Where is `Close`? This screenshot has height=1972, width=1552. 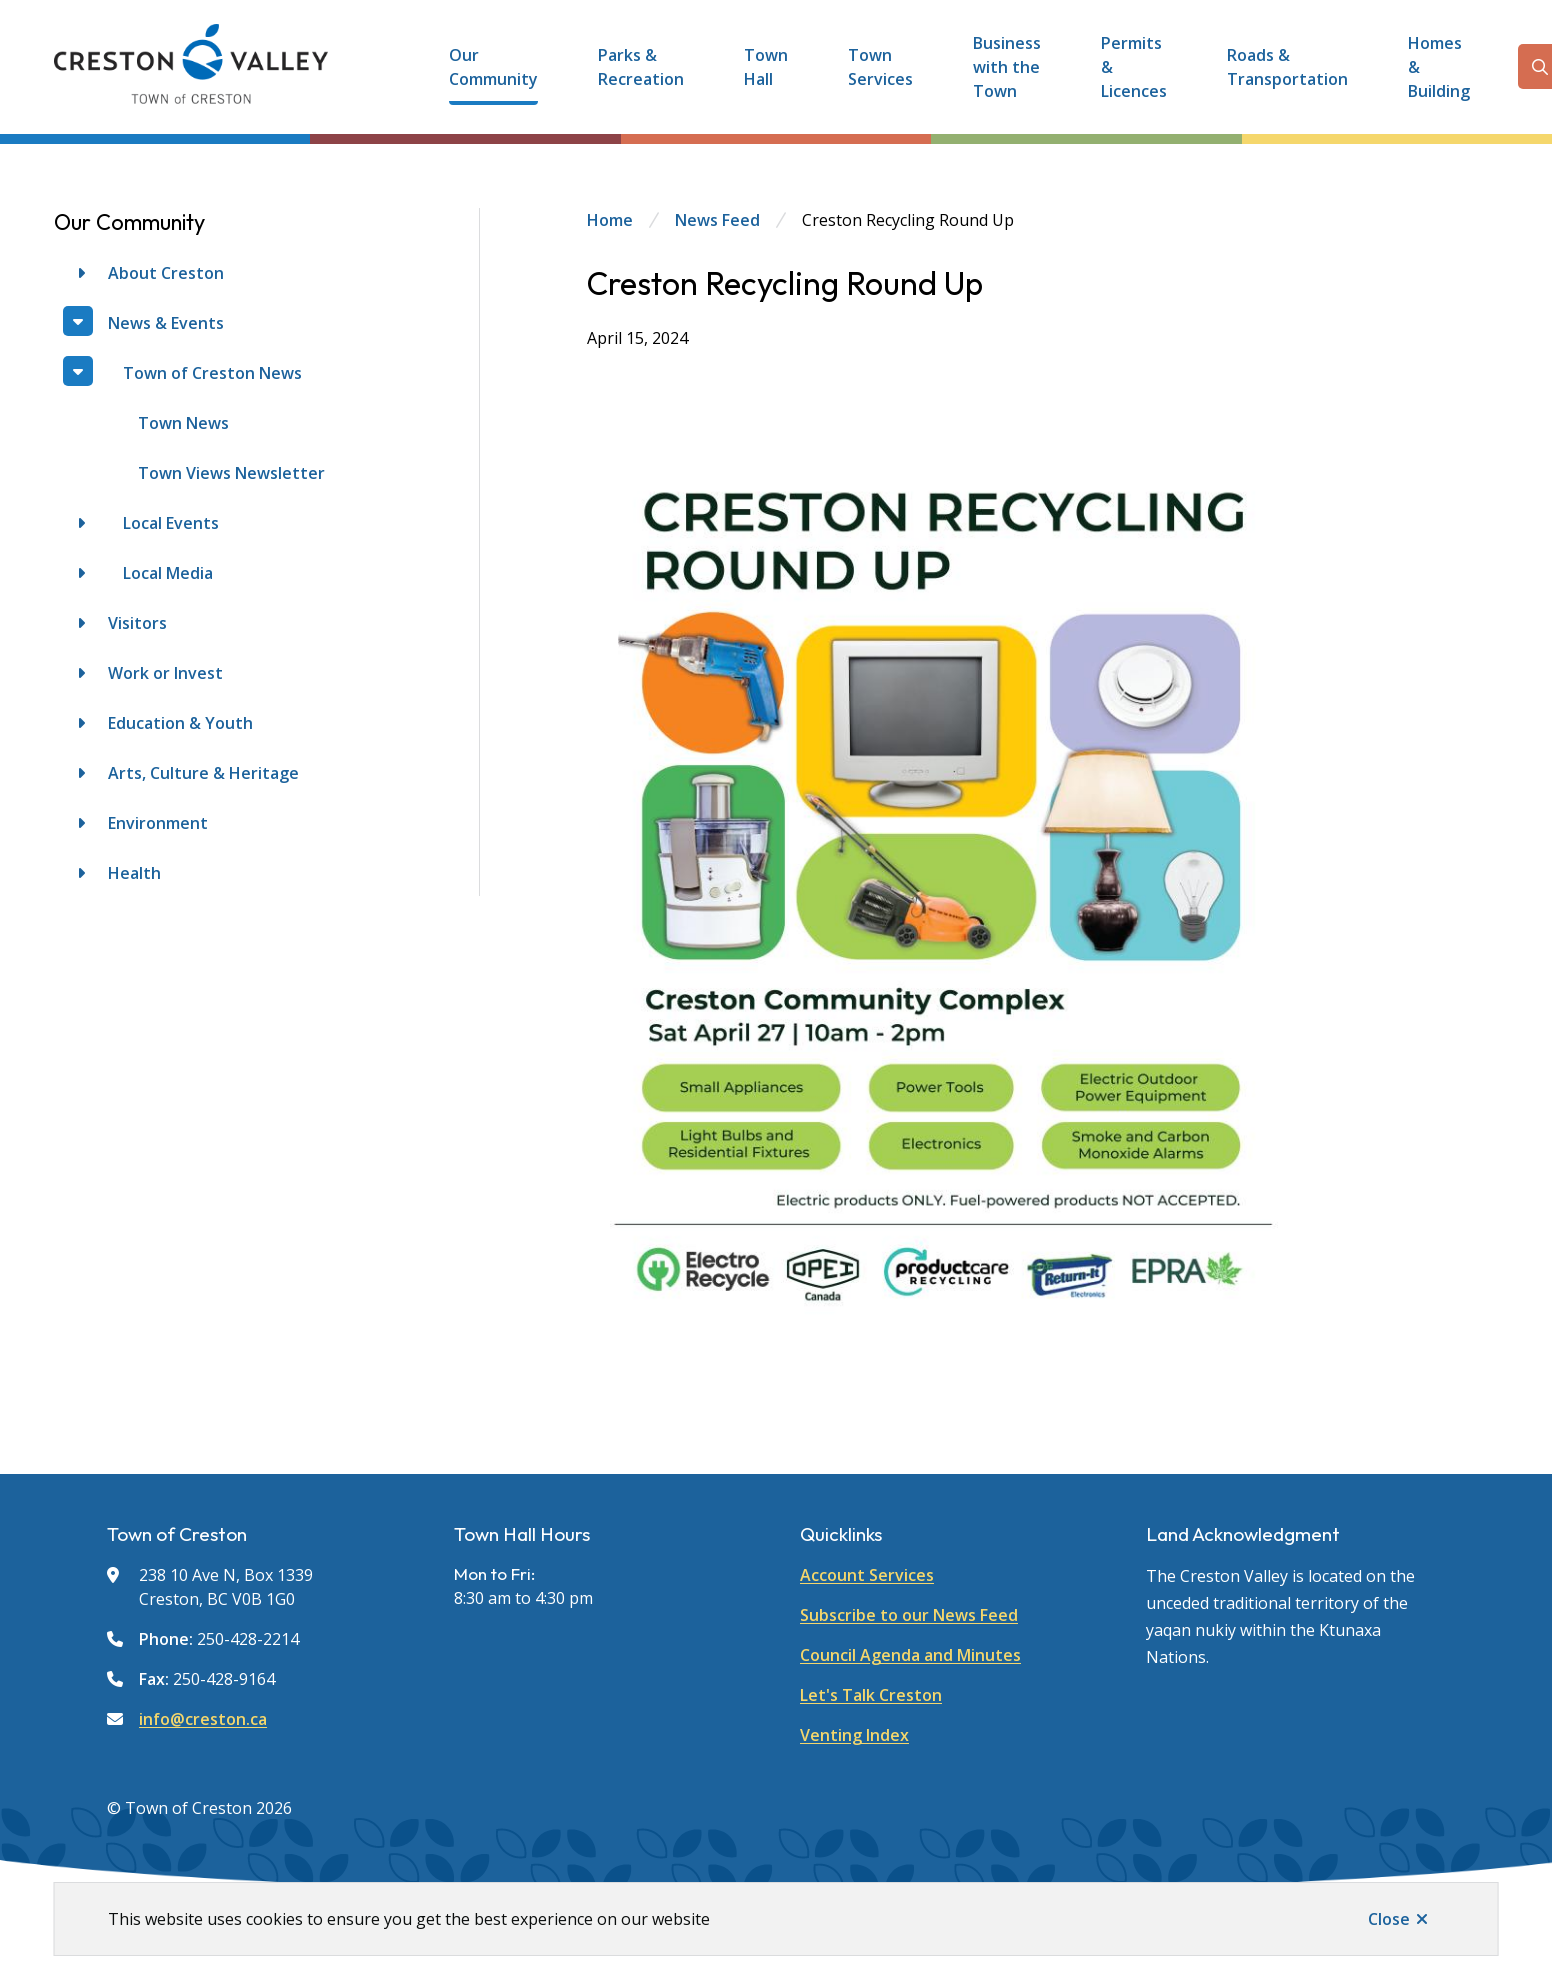
Close is located at coordinates (1389, 1919).